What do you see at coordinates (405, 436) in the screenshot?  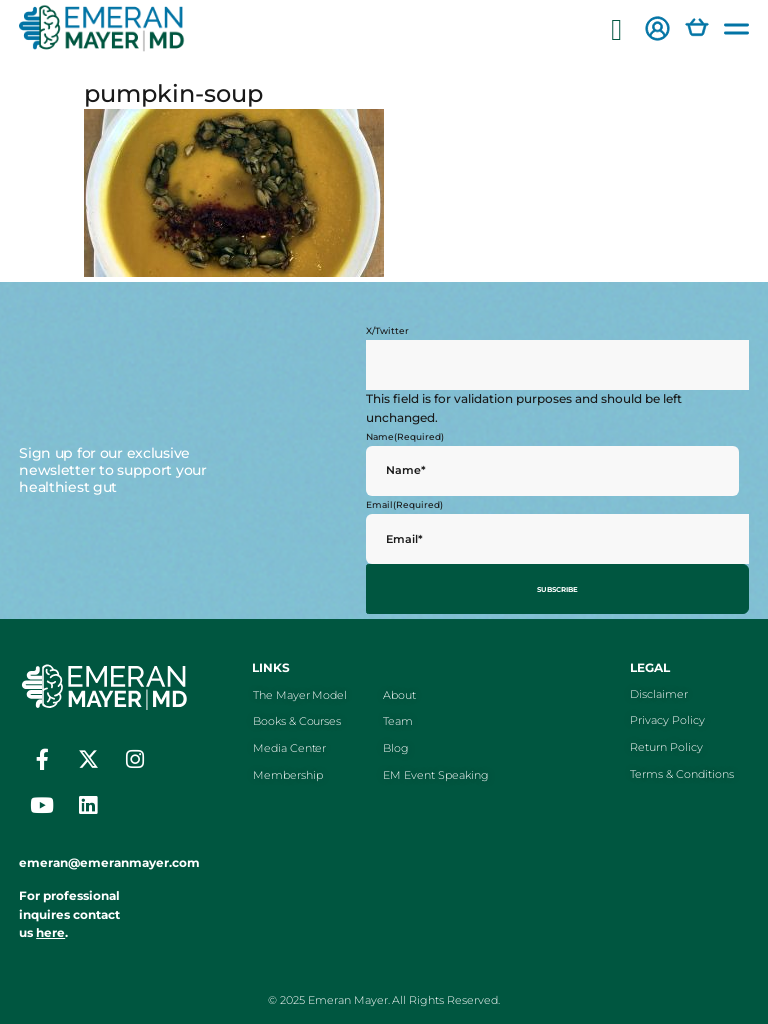 I see `Name` at bounding box center [405, 436].